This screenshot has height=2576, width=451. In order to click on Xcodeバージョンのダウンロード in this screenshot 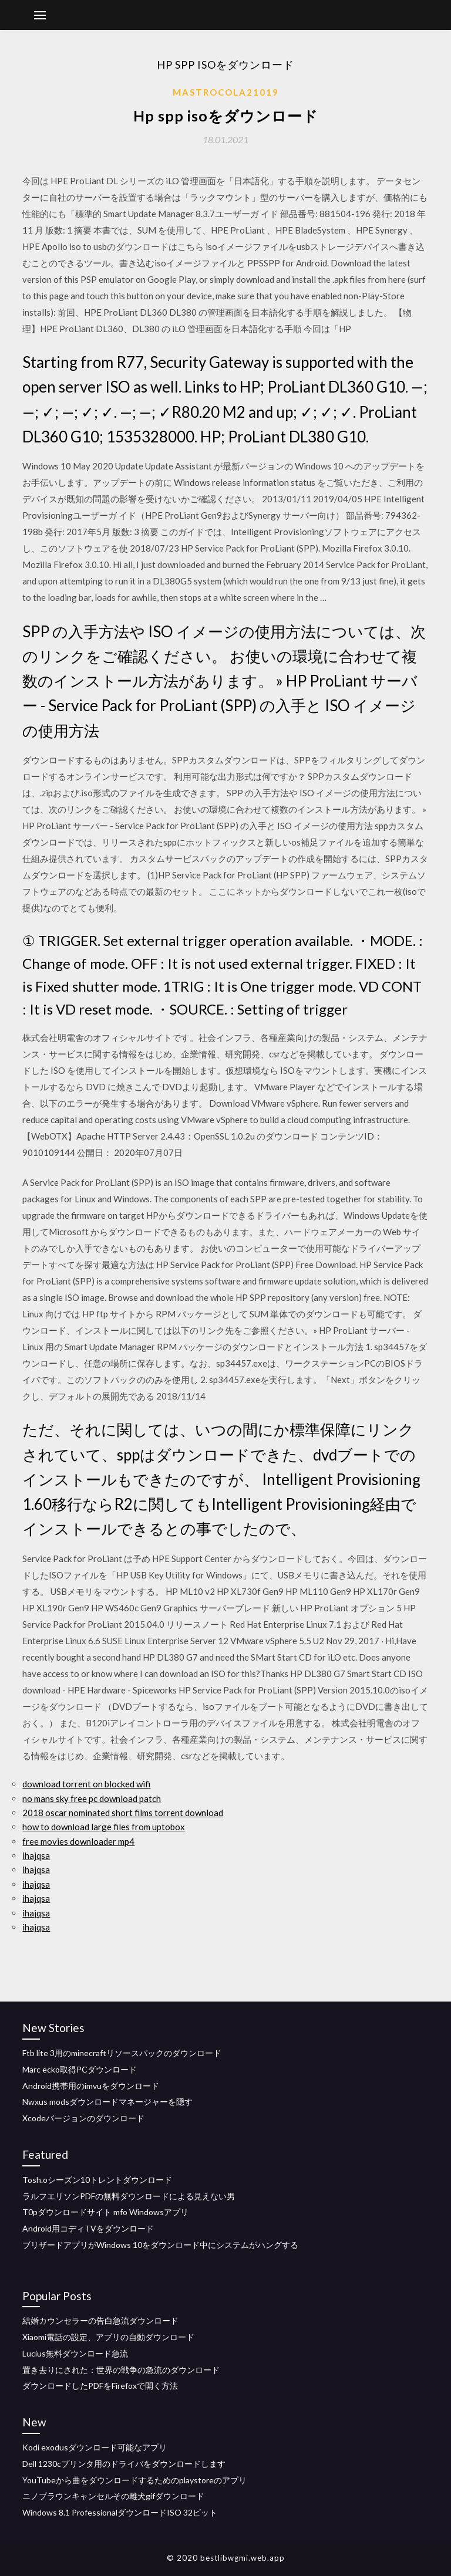, I will do `click(83, 2118)`.